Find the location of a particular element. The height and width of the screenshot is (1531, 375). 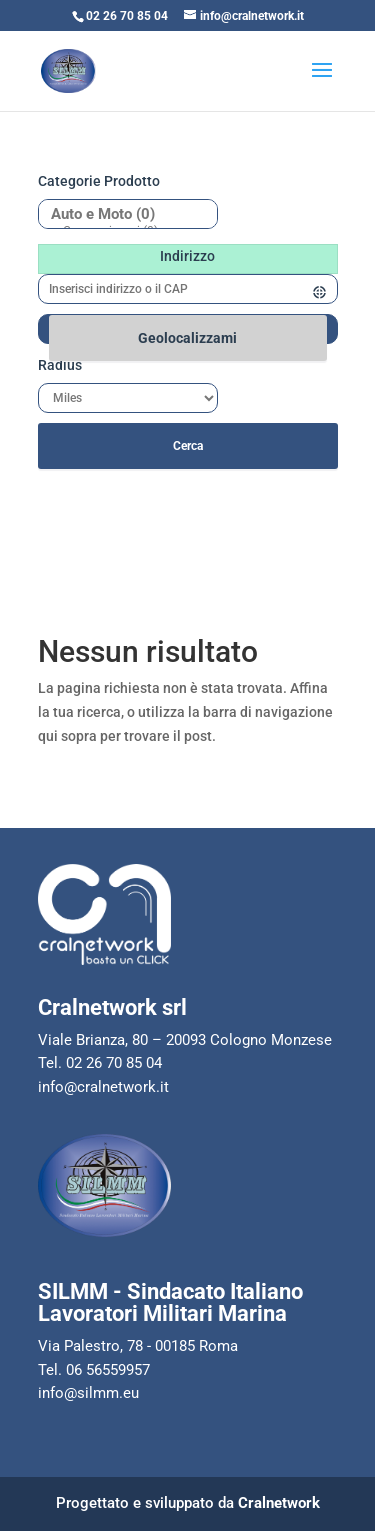

Auto e Moto (0) is located at coordinates (120, 214).